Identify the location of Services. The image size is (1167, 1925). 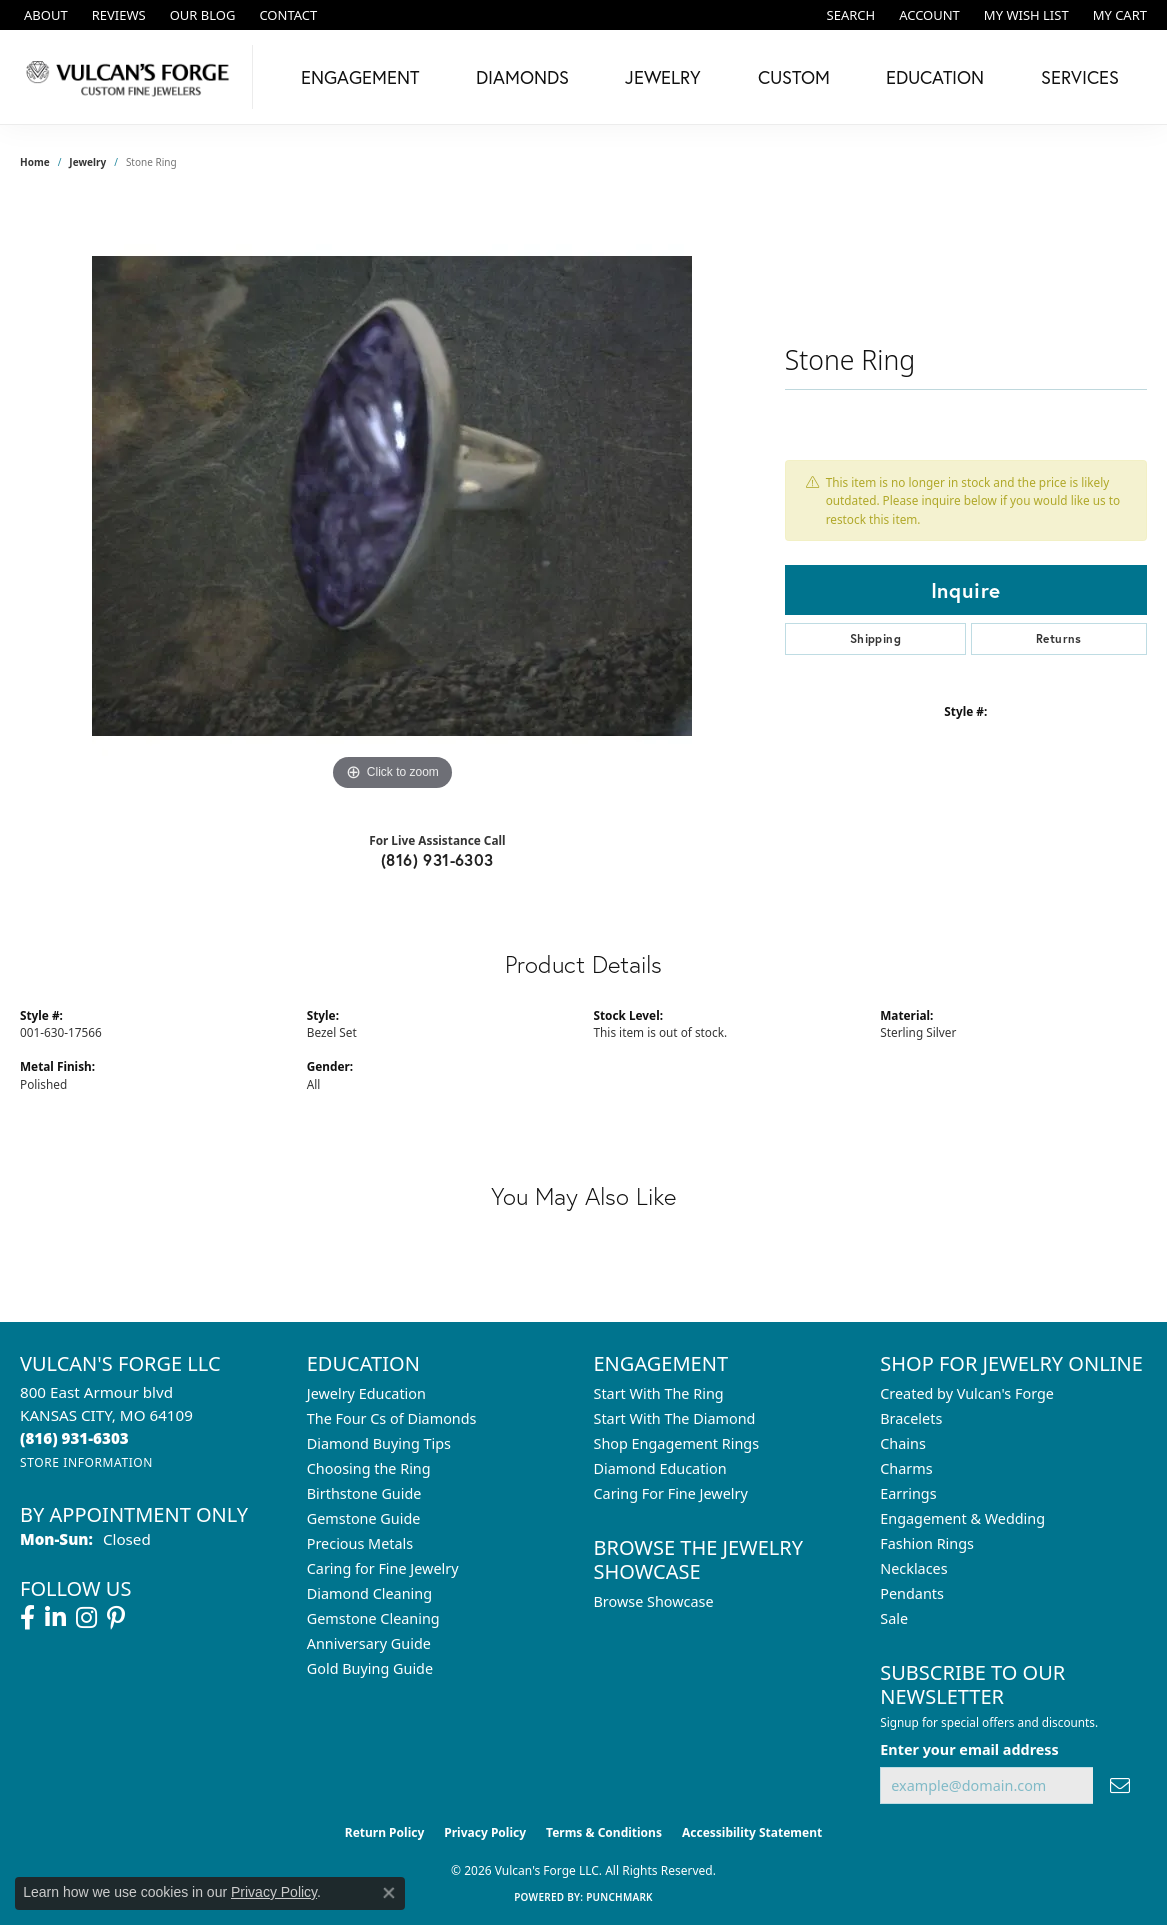
(1080, 77).